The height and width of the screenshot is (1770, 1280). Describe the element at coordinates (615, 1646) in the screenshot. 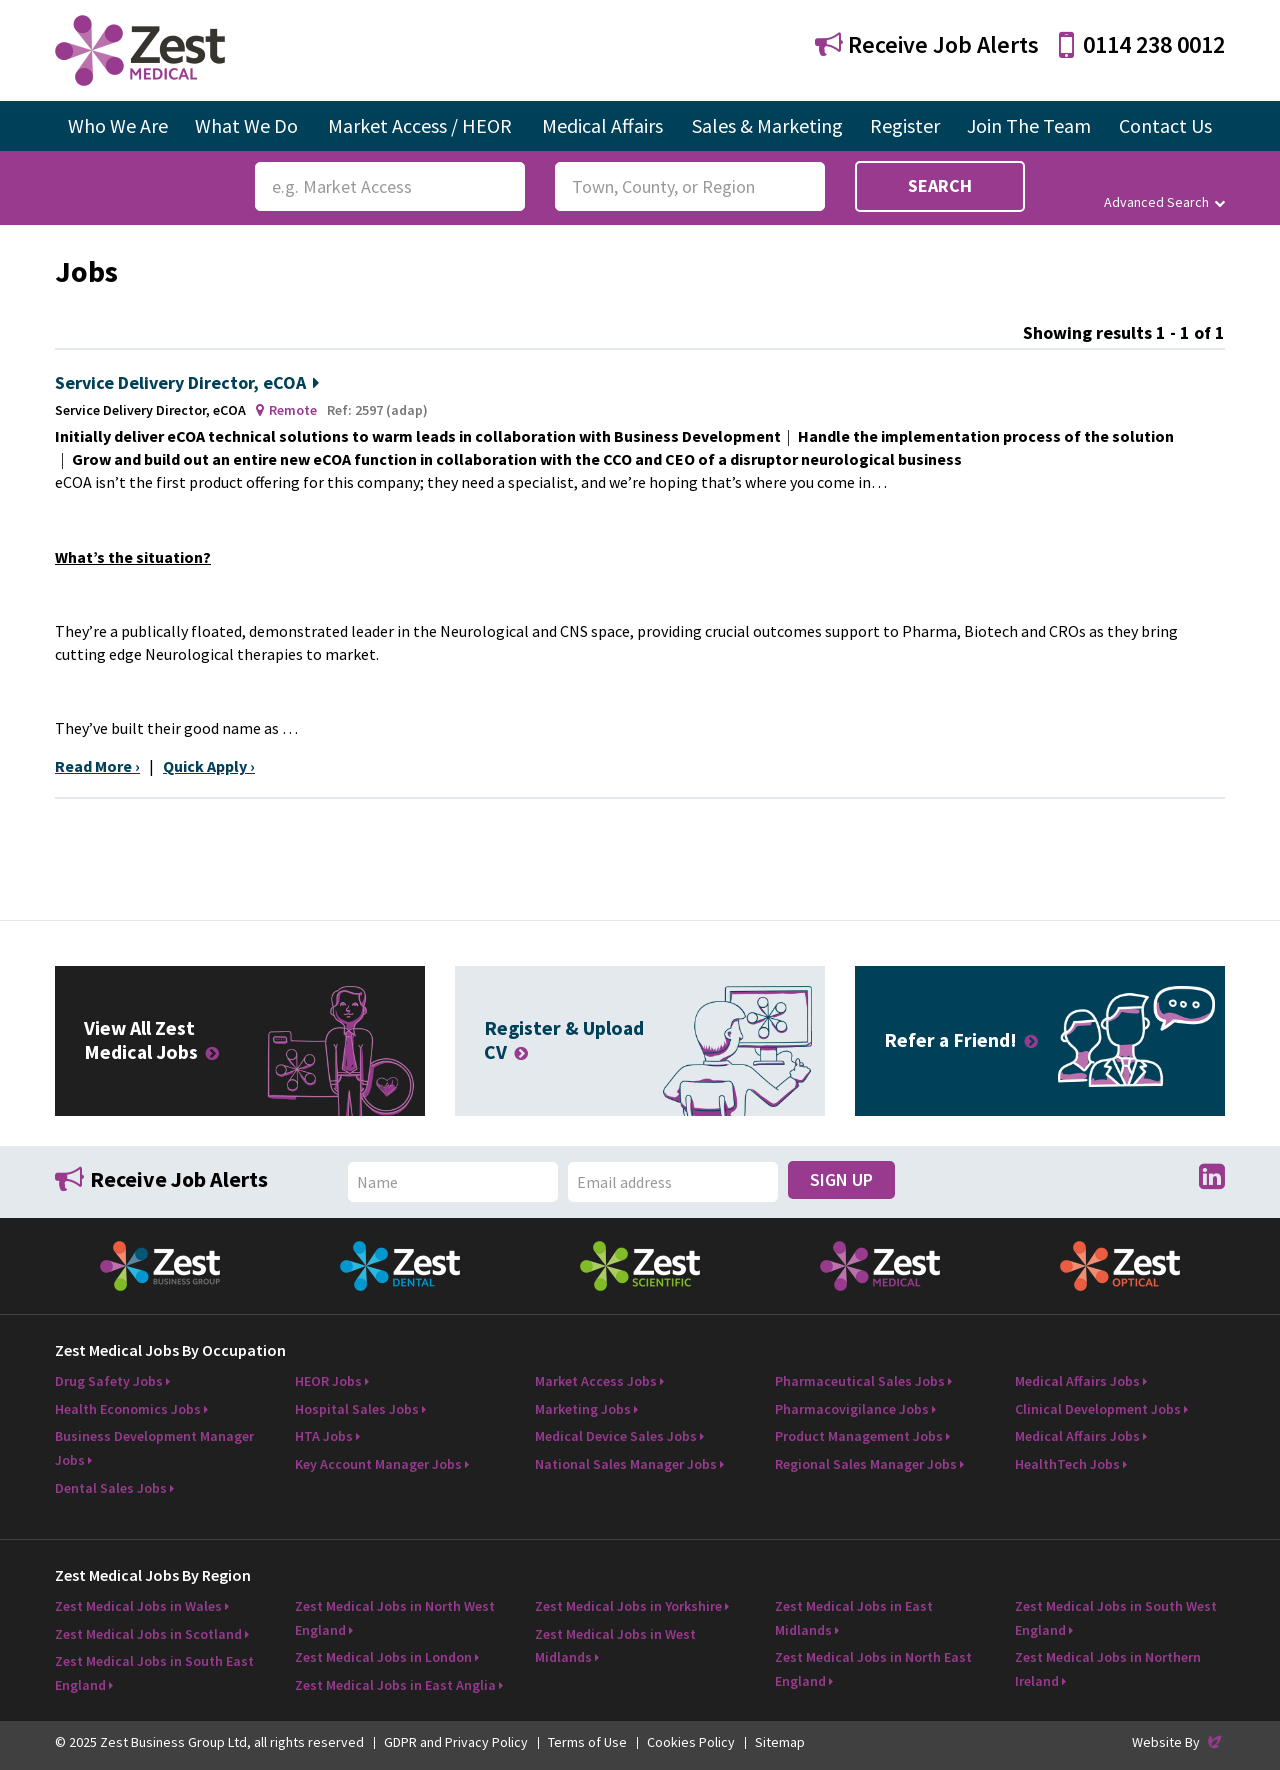

I see `Zest Medical Jobs in West Midlands` at that location.